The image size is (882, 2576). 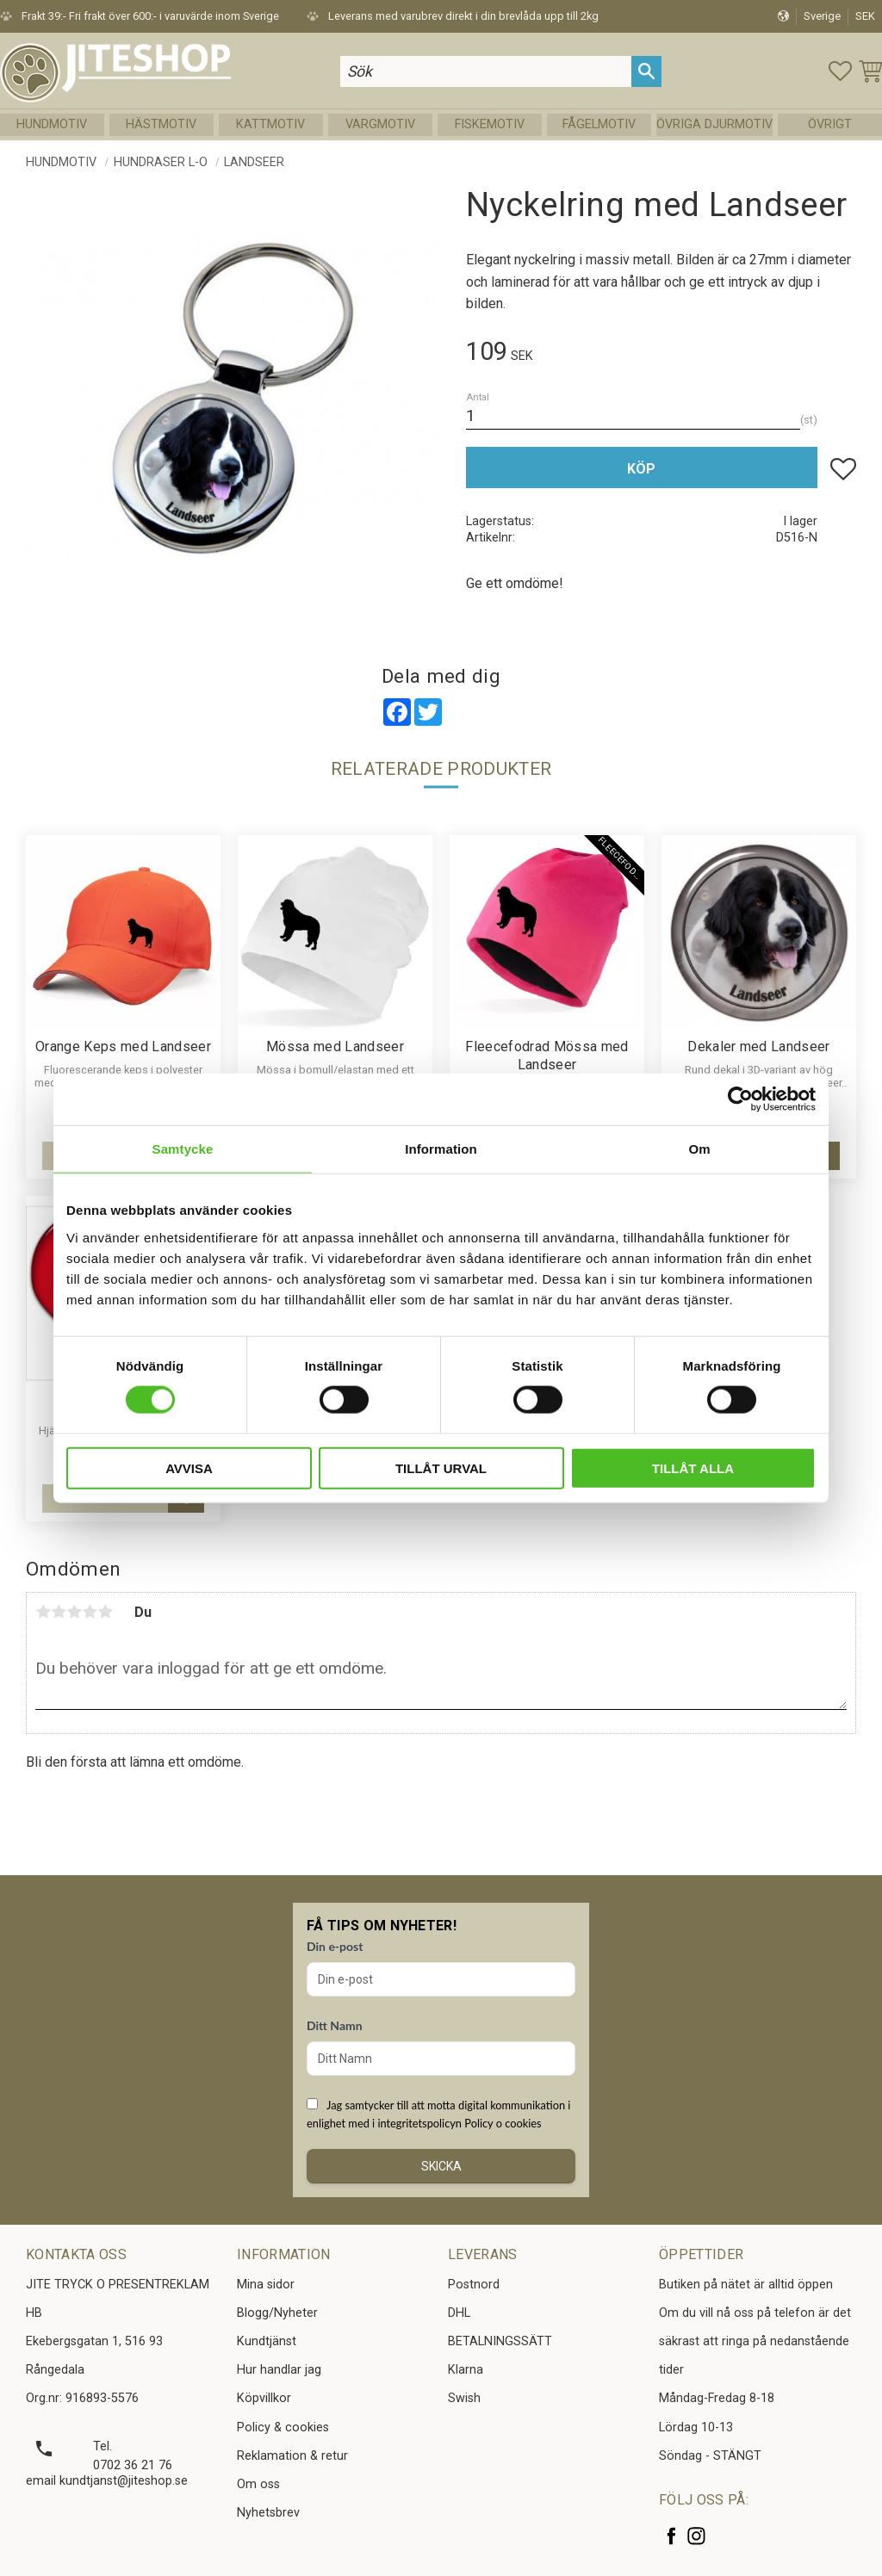 I want to click on Om oss, so click(x=258, y=2484).